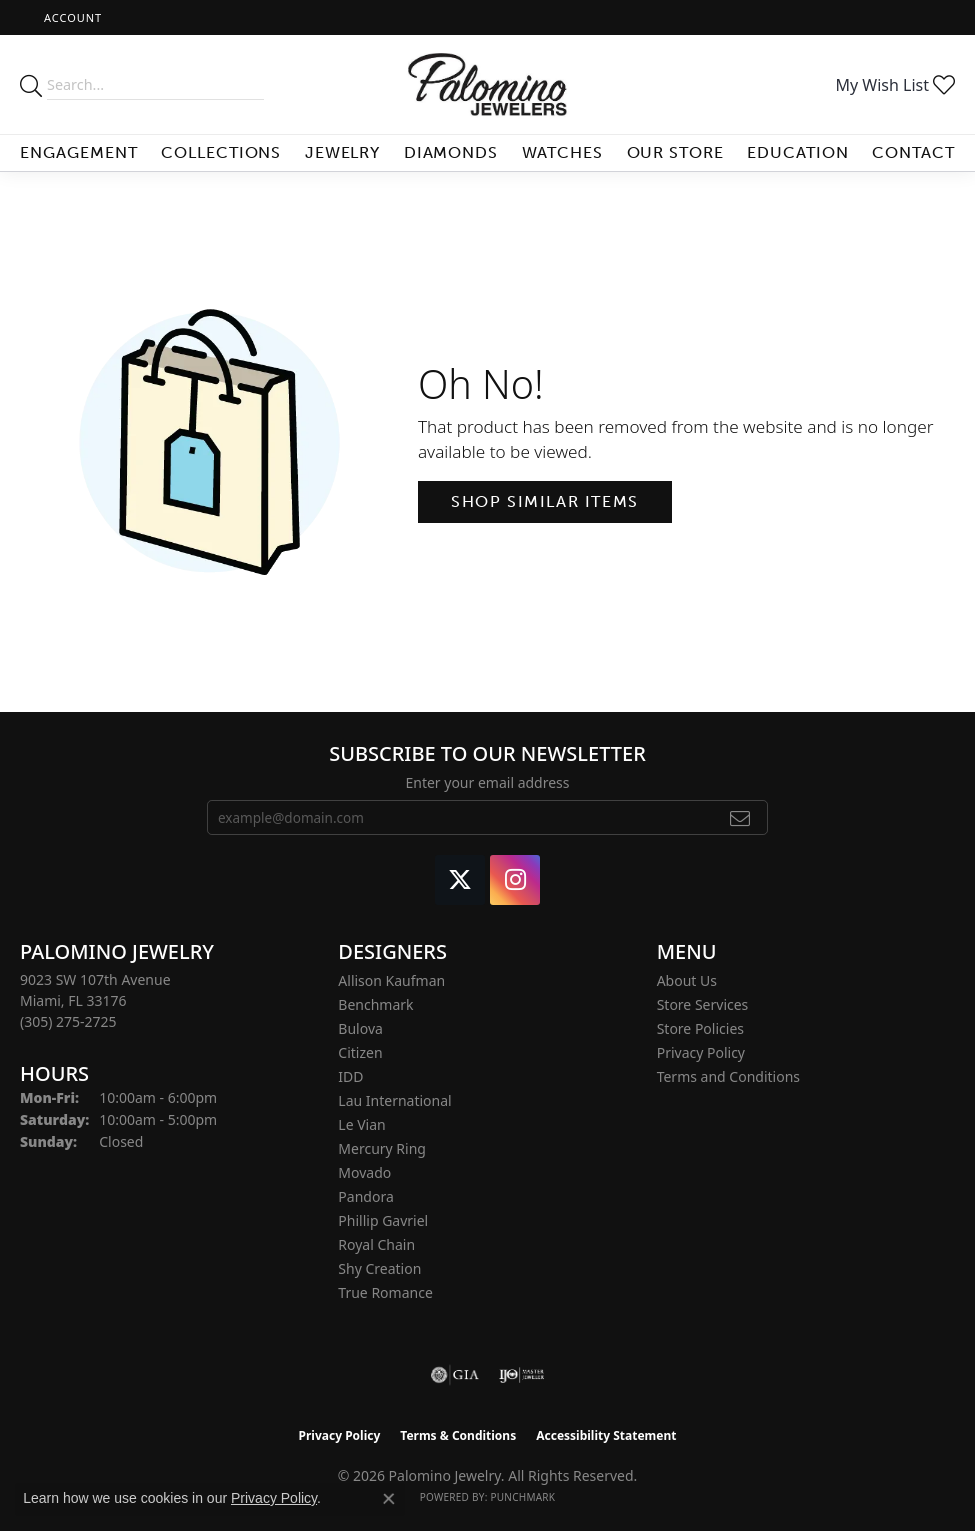 The height and width of the screenshot is (1531, 975). Describe the element at coordinates (376, 1244) in the screenshot. I see `Royal Chain [menuitem]` at that location.